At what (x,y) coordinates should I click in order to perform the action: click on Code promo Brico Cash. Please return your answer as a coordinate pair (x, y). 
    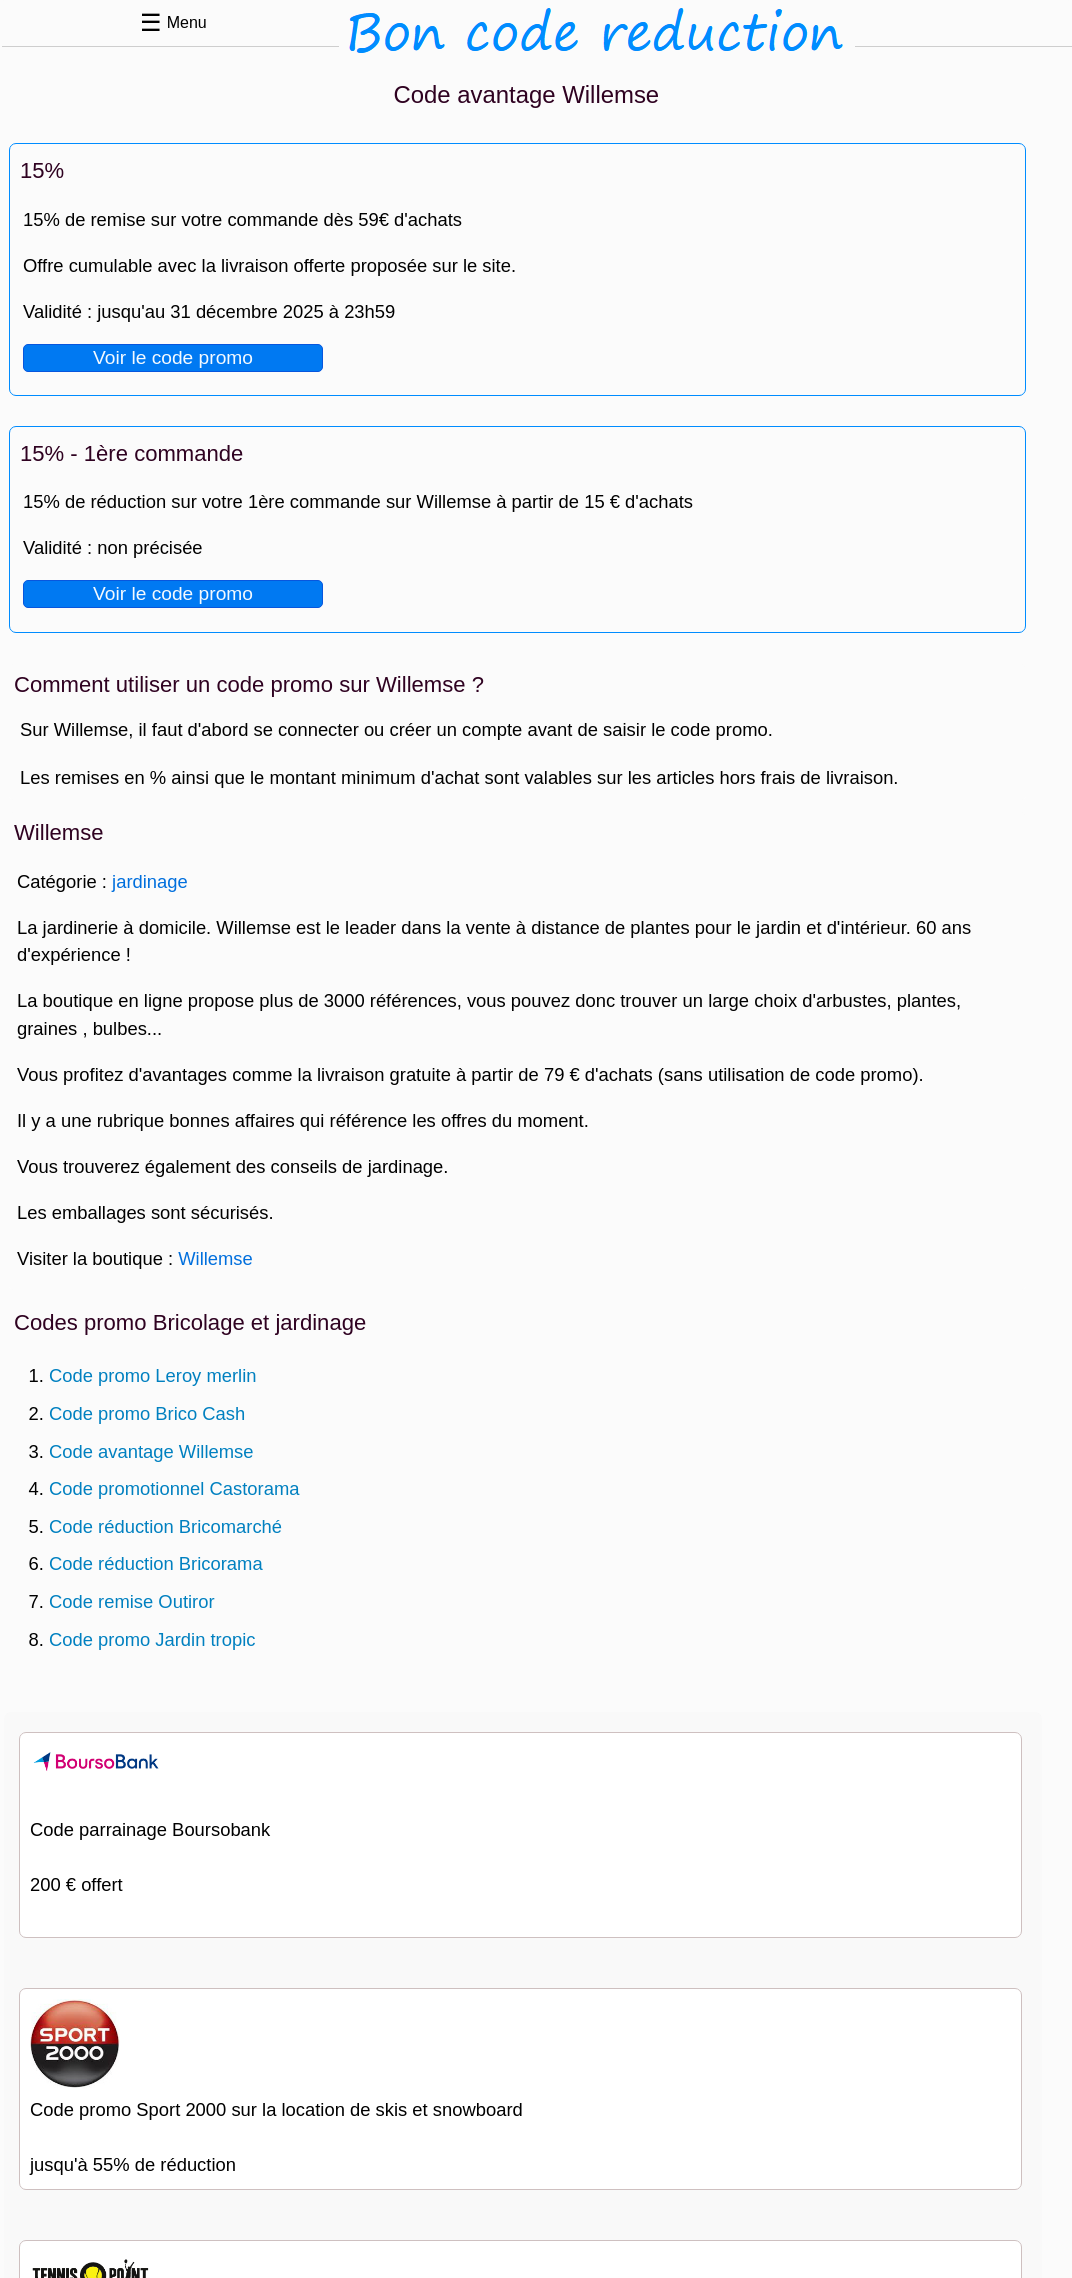
    Looking at the image, I should click on (147, 1413).